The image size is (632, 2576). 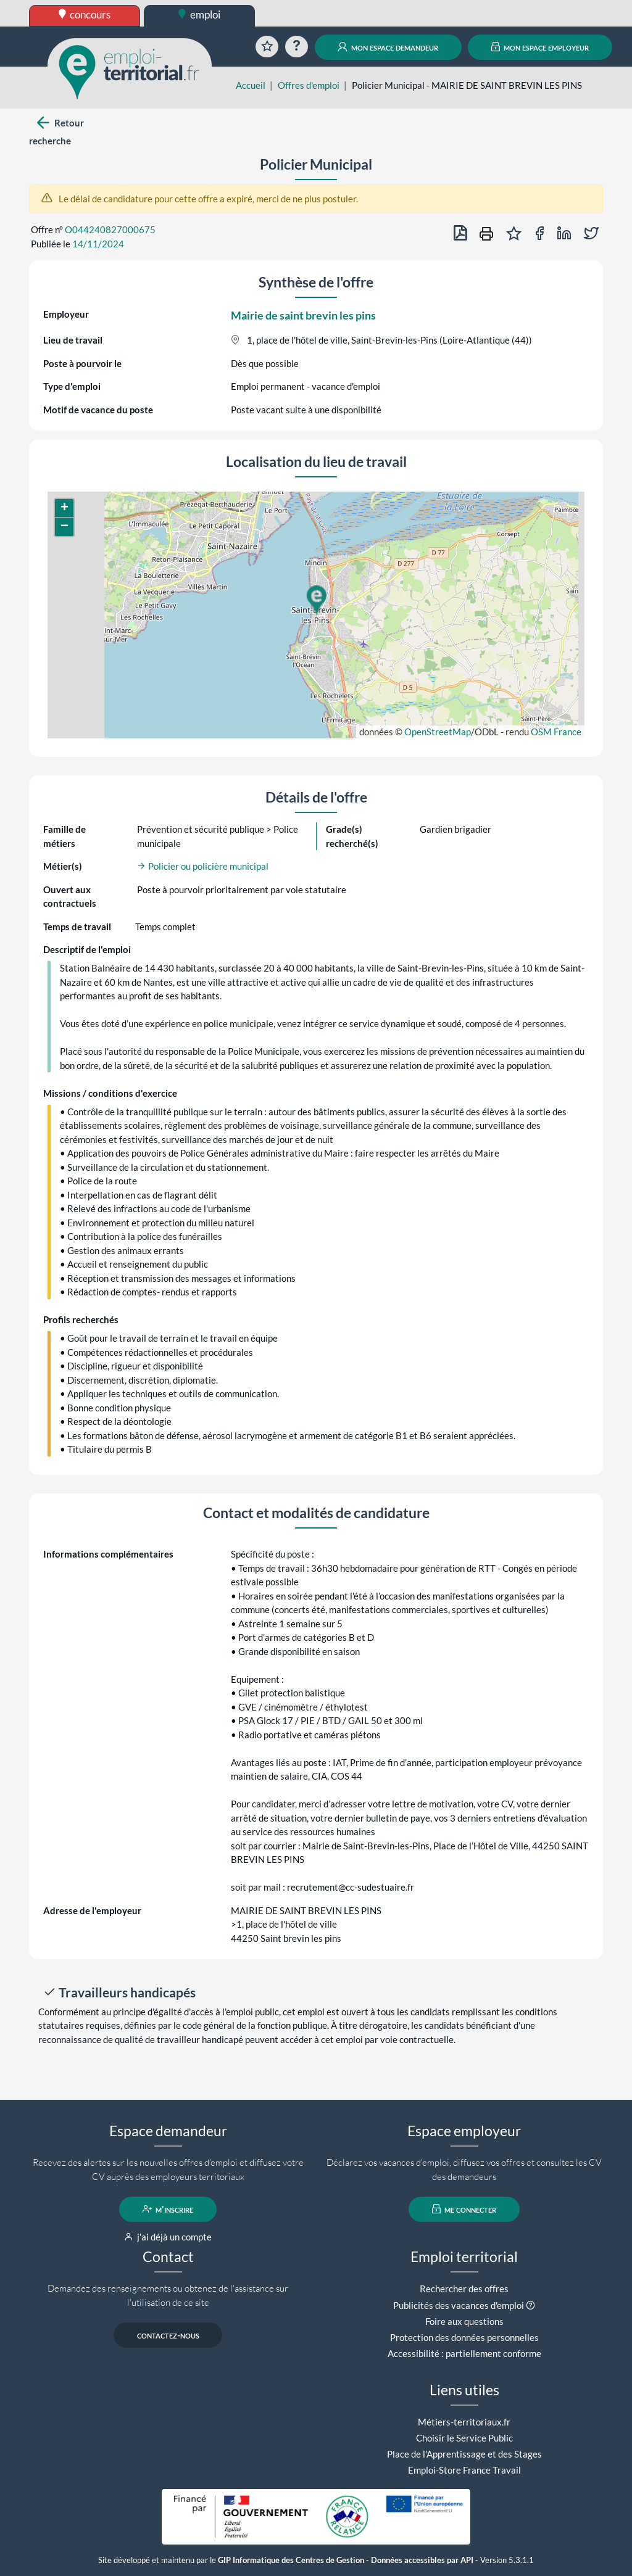 I want to click on [button], so click(x=316, y=600).